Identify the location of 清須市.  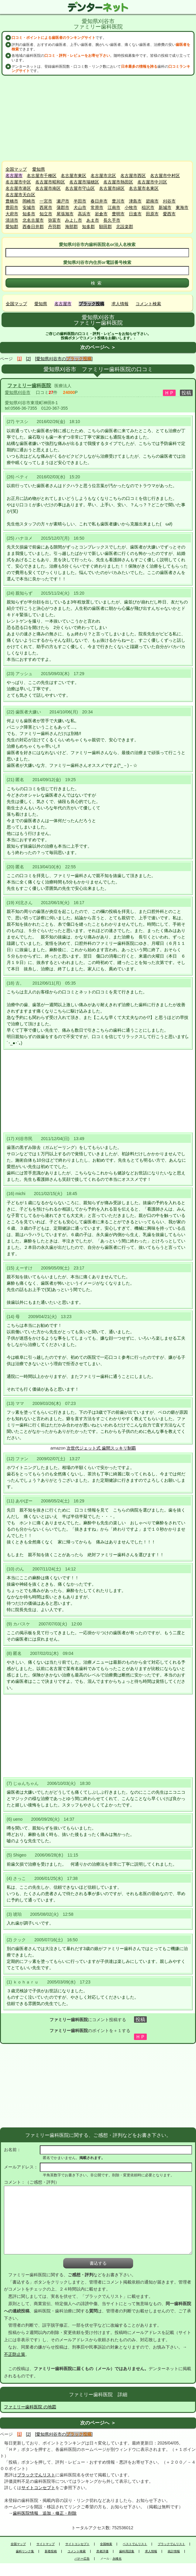
(11, 220).